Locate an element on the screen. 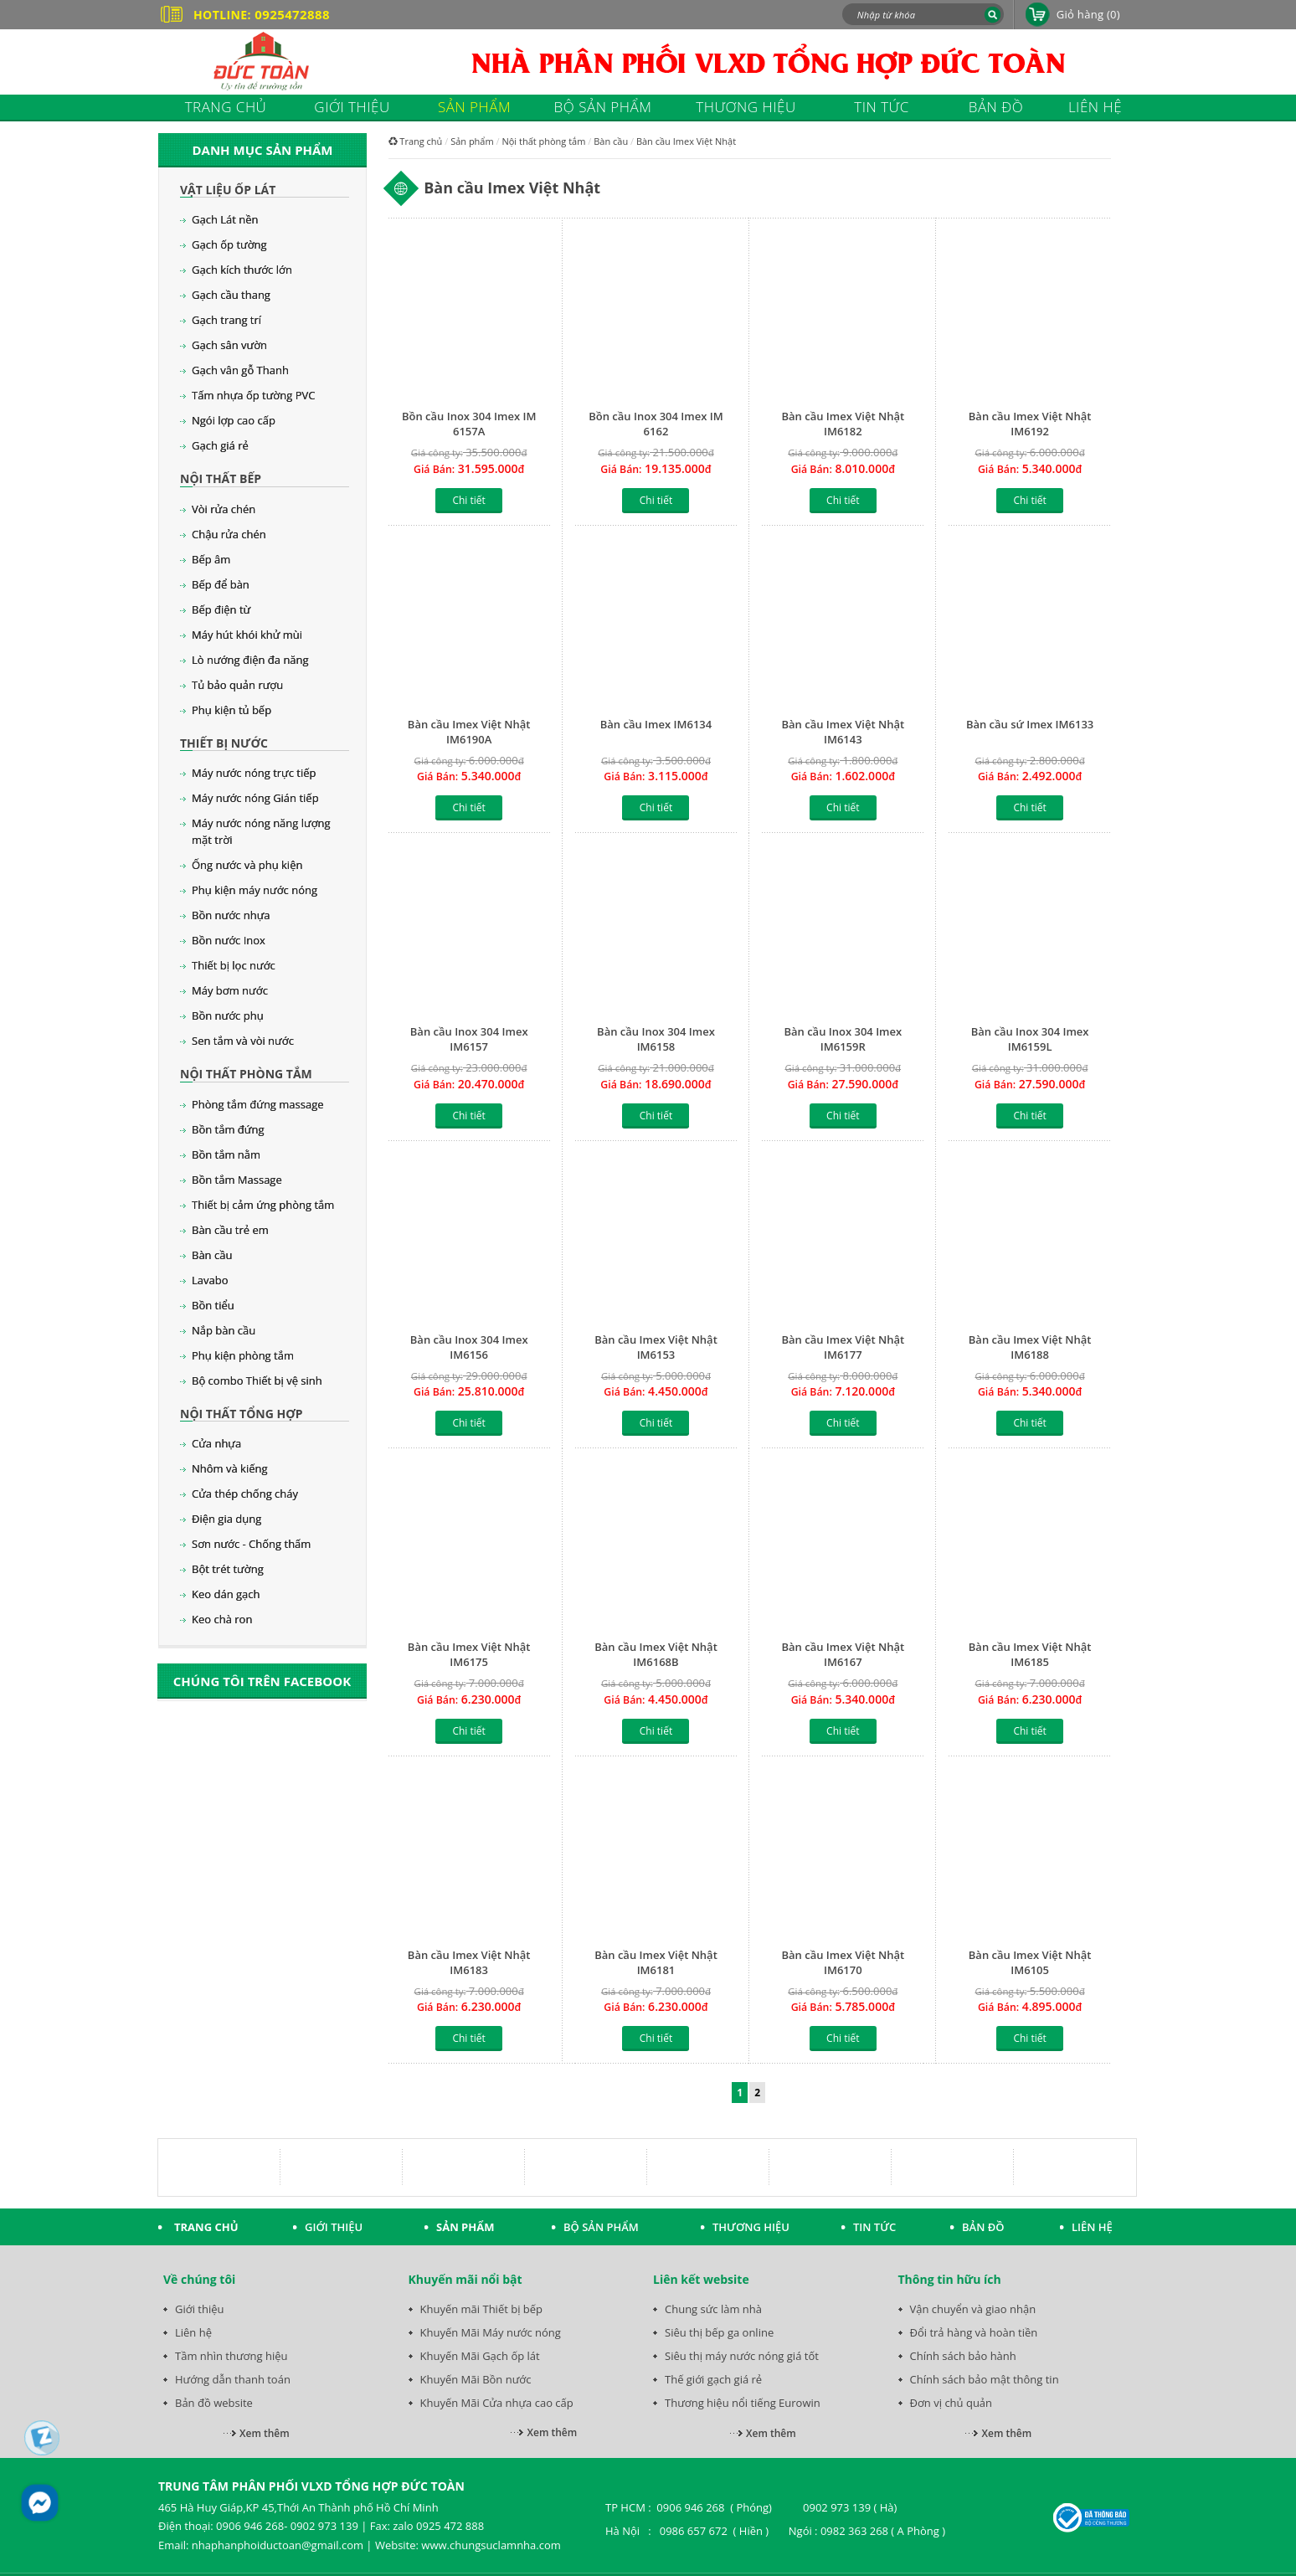 The width and height of the screenshot is (1296, 2576). Siêu thị máy nước nóng giá tốt is located at coordinates (742, 2355).